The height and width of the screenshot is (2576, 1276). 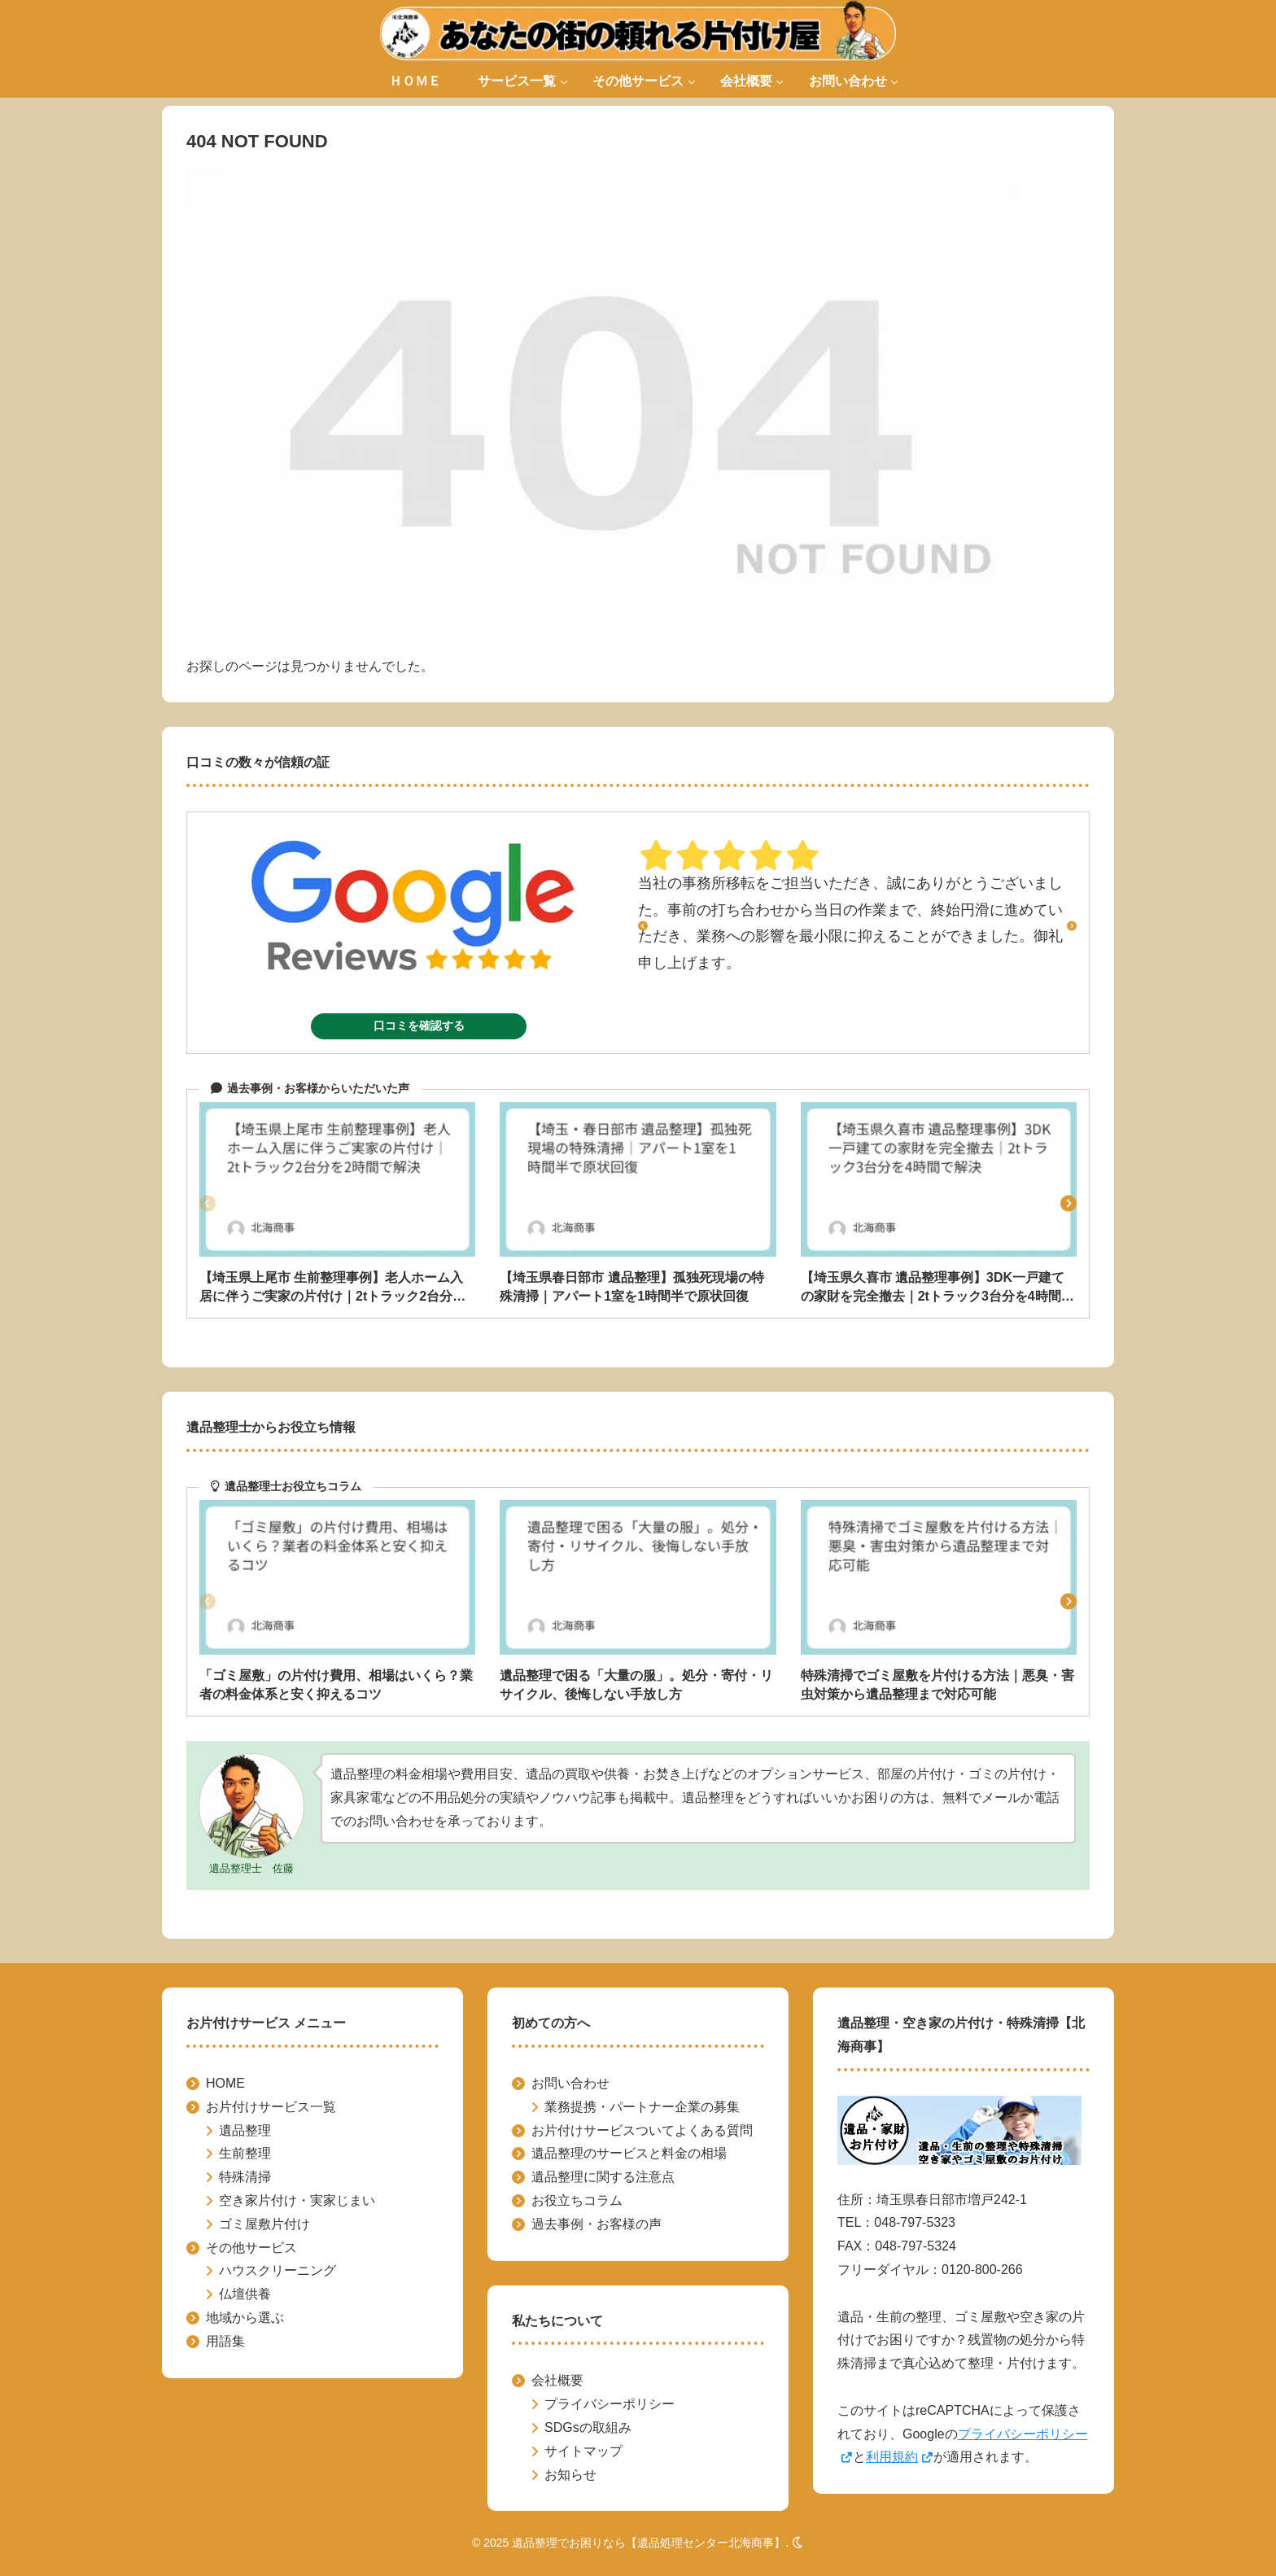 I want to click on 仏壇供養, so click(x=245, y=2294).